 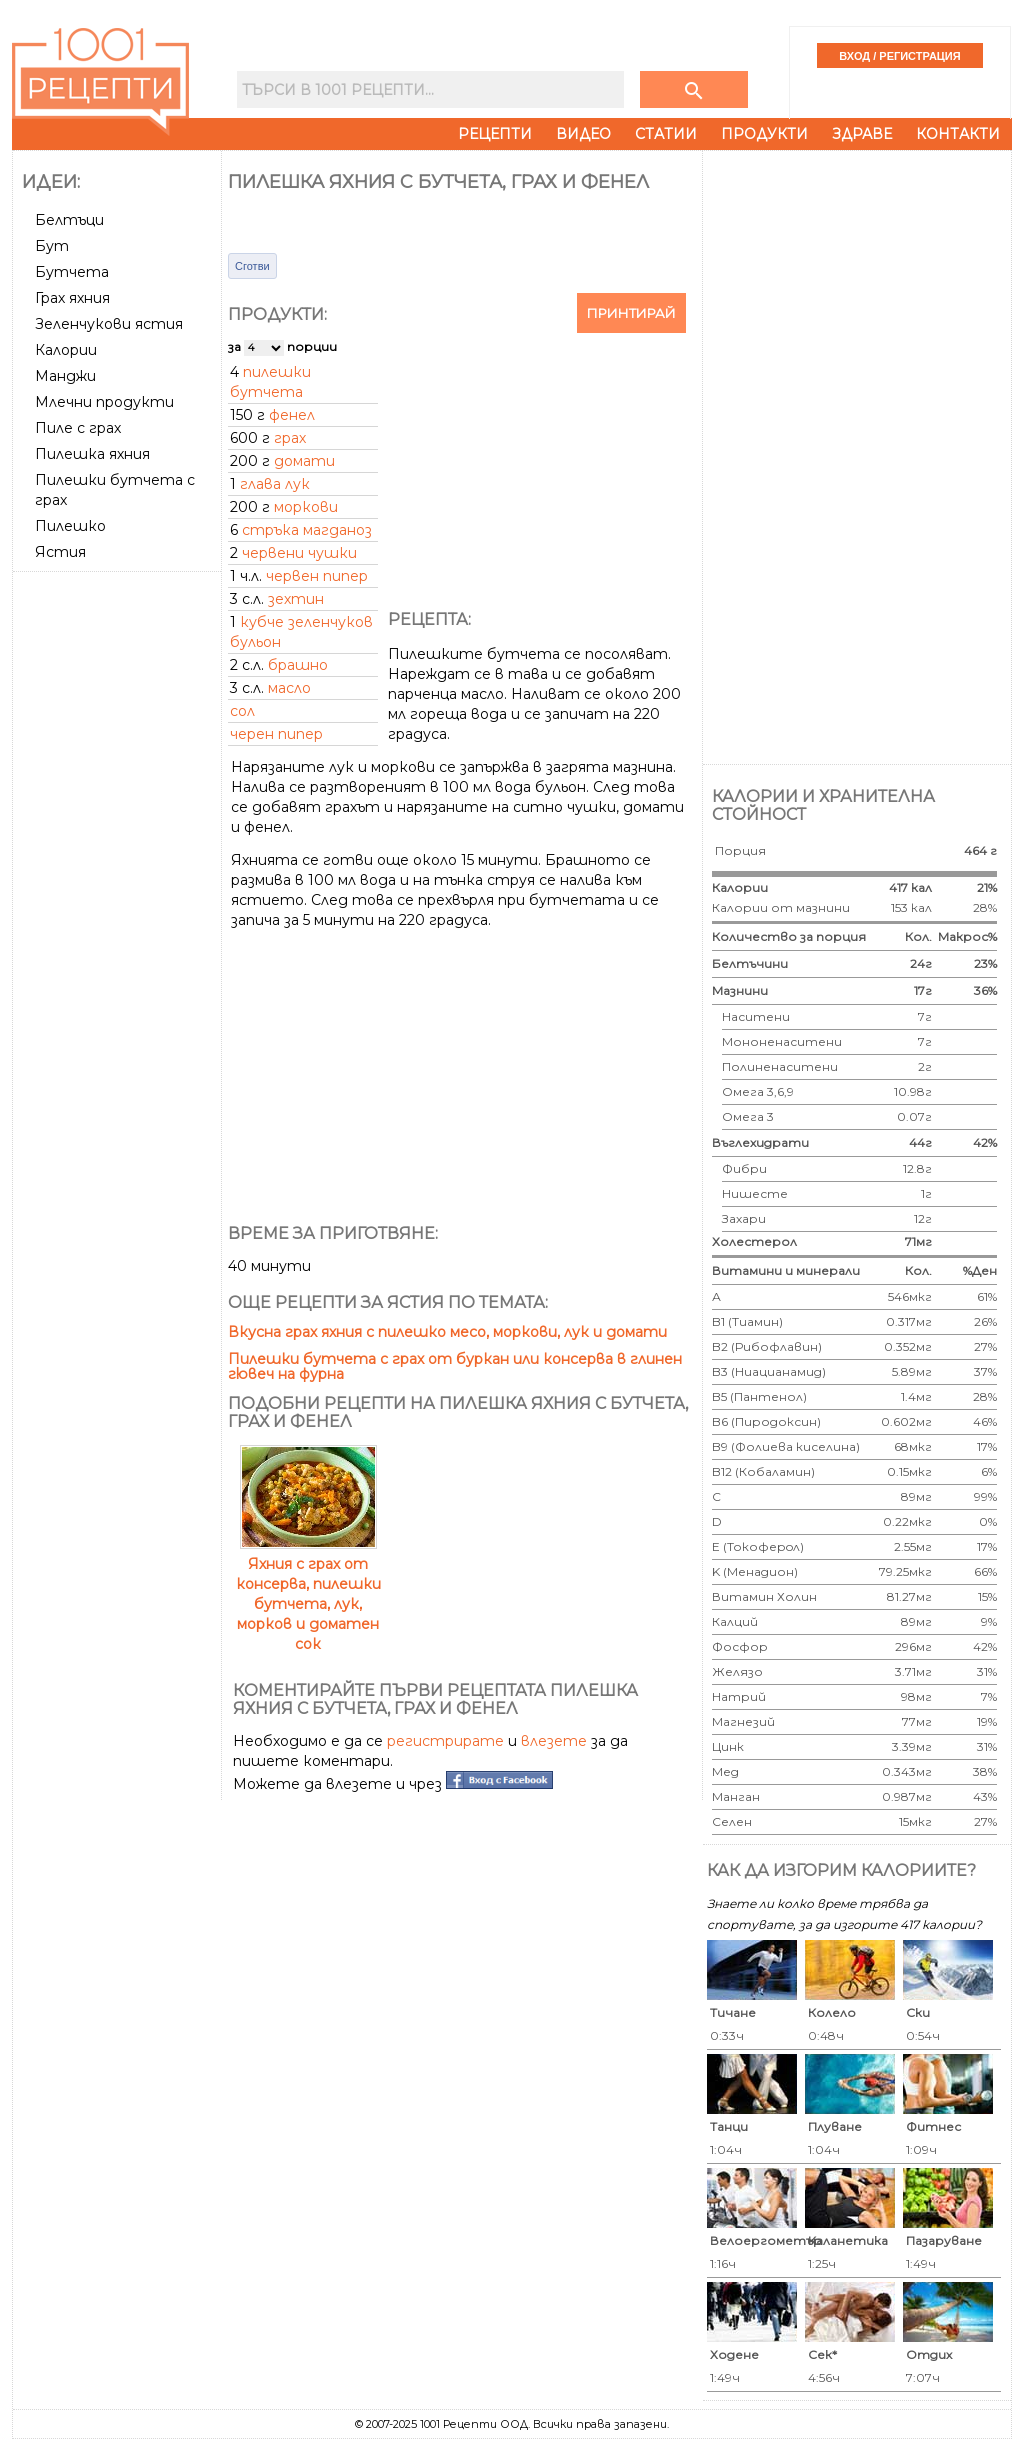 What do you see at coordinates (109, 324) in the screenshot?
I see `Зеленчукови ястия` at bounding box center [109, 324].